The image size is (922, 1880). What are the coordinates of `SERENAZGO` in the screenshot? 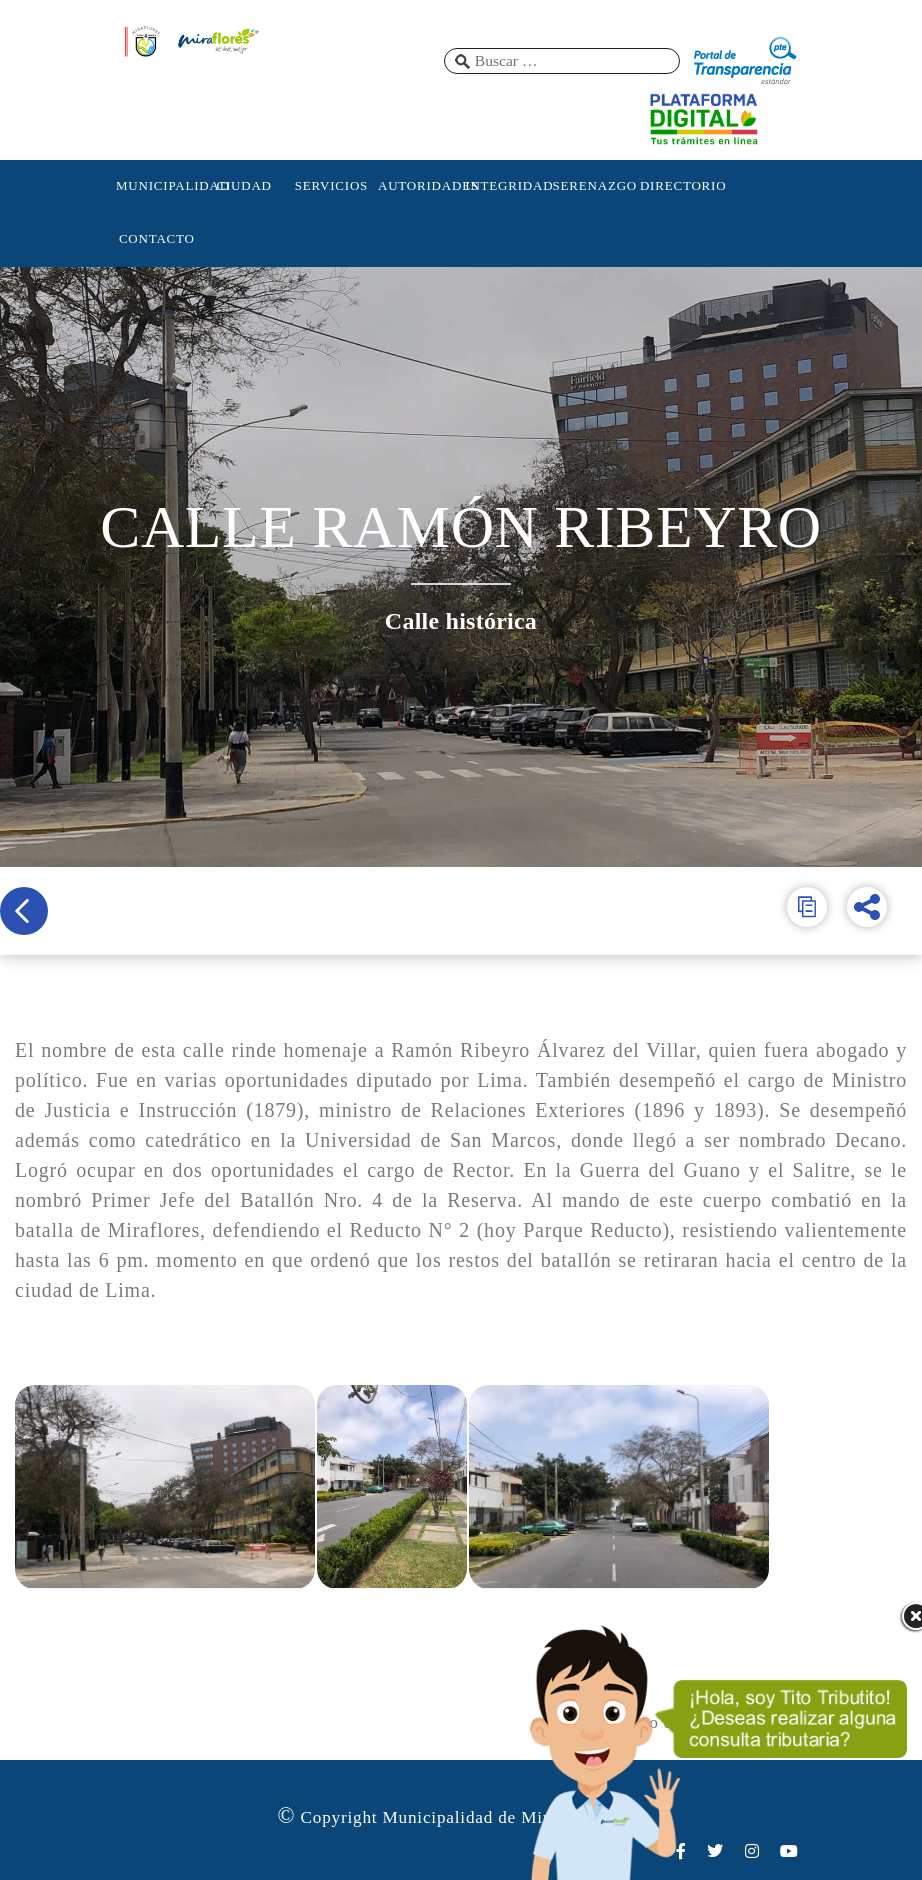 It's located at (594, 185).